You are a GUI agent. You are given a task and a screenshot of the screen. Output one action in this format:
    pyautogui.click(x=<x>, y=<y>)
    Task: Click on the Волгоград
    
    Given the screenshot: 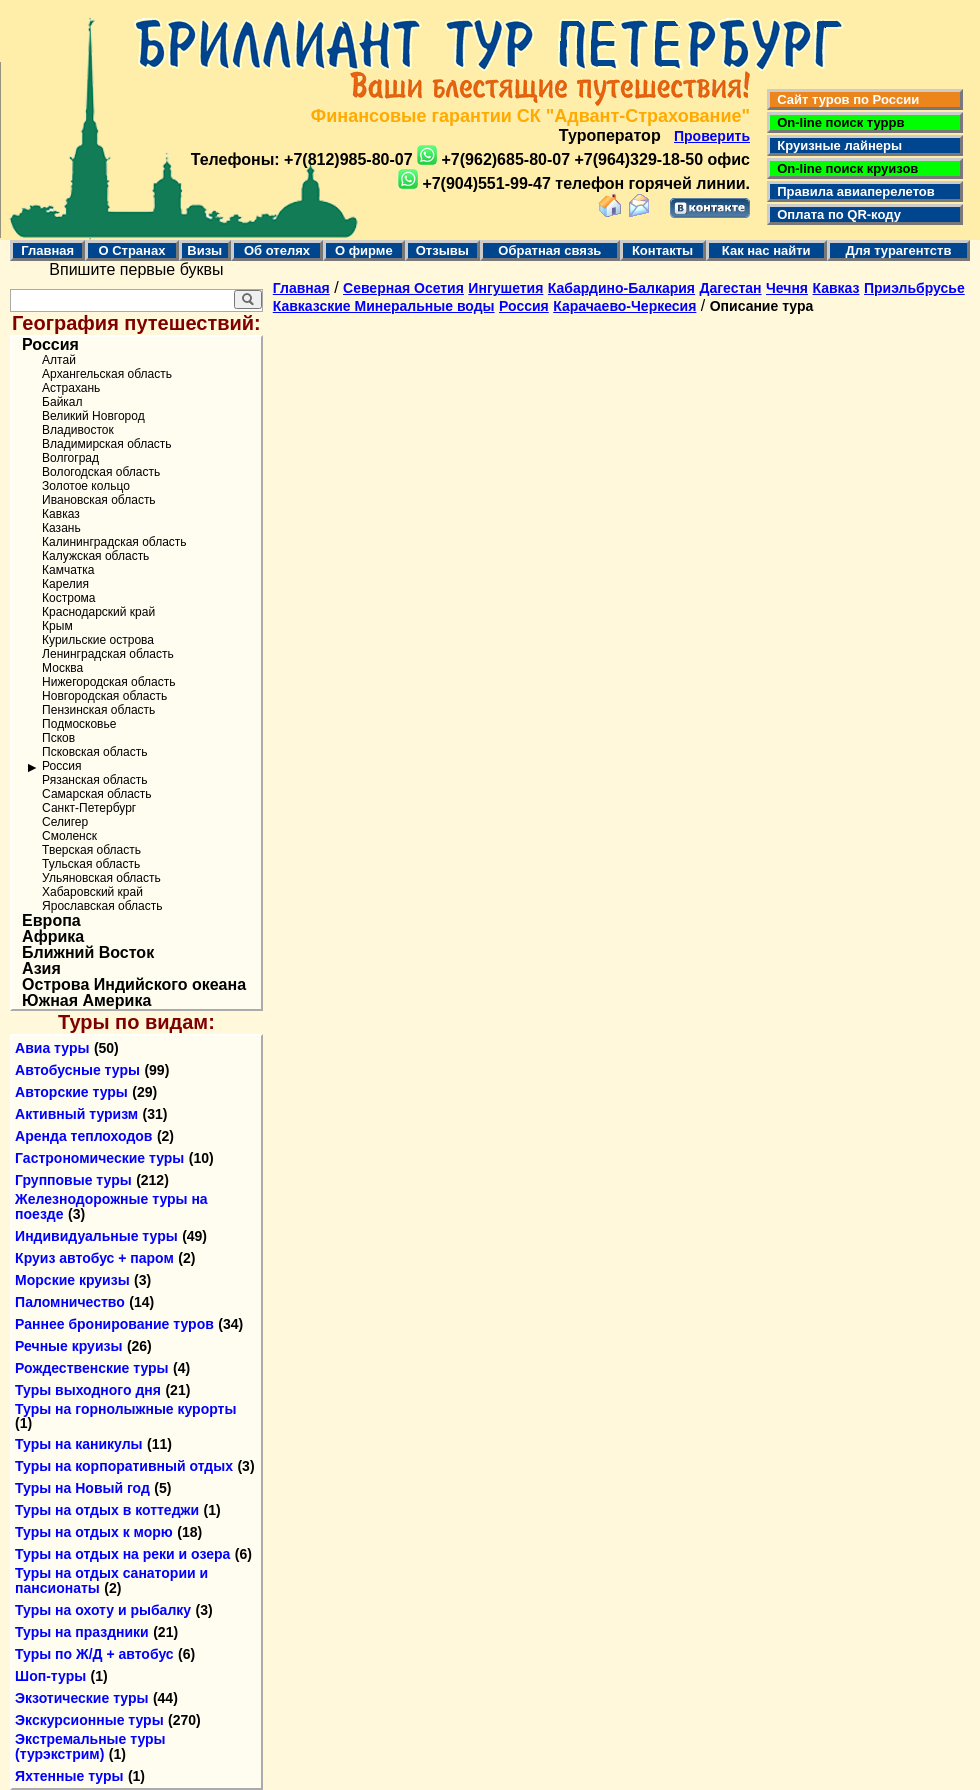 What is the action you would take?
    pyautogui.click(x=70, y=458)
    